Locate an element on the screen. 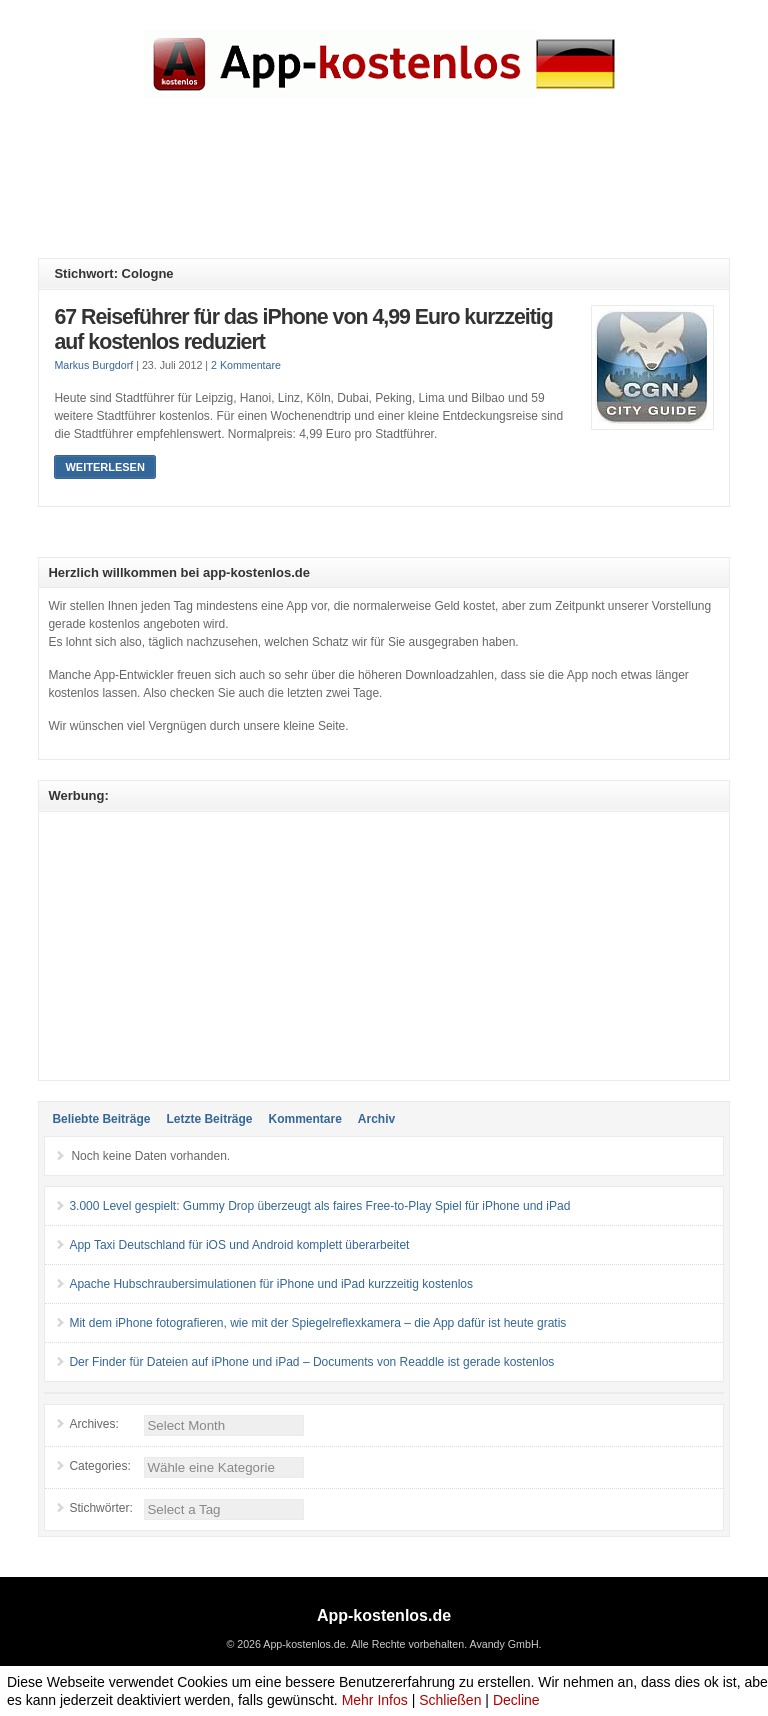 Image resolution: width=768 pixels, height=1716 pixels. 2 Kommentare is located at coordinates (246, 365).